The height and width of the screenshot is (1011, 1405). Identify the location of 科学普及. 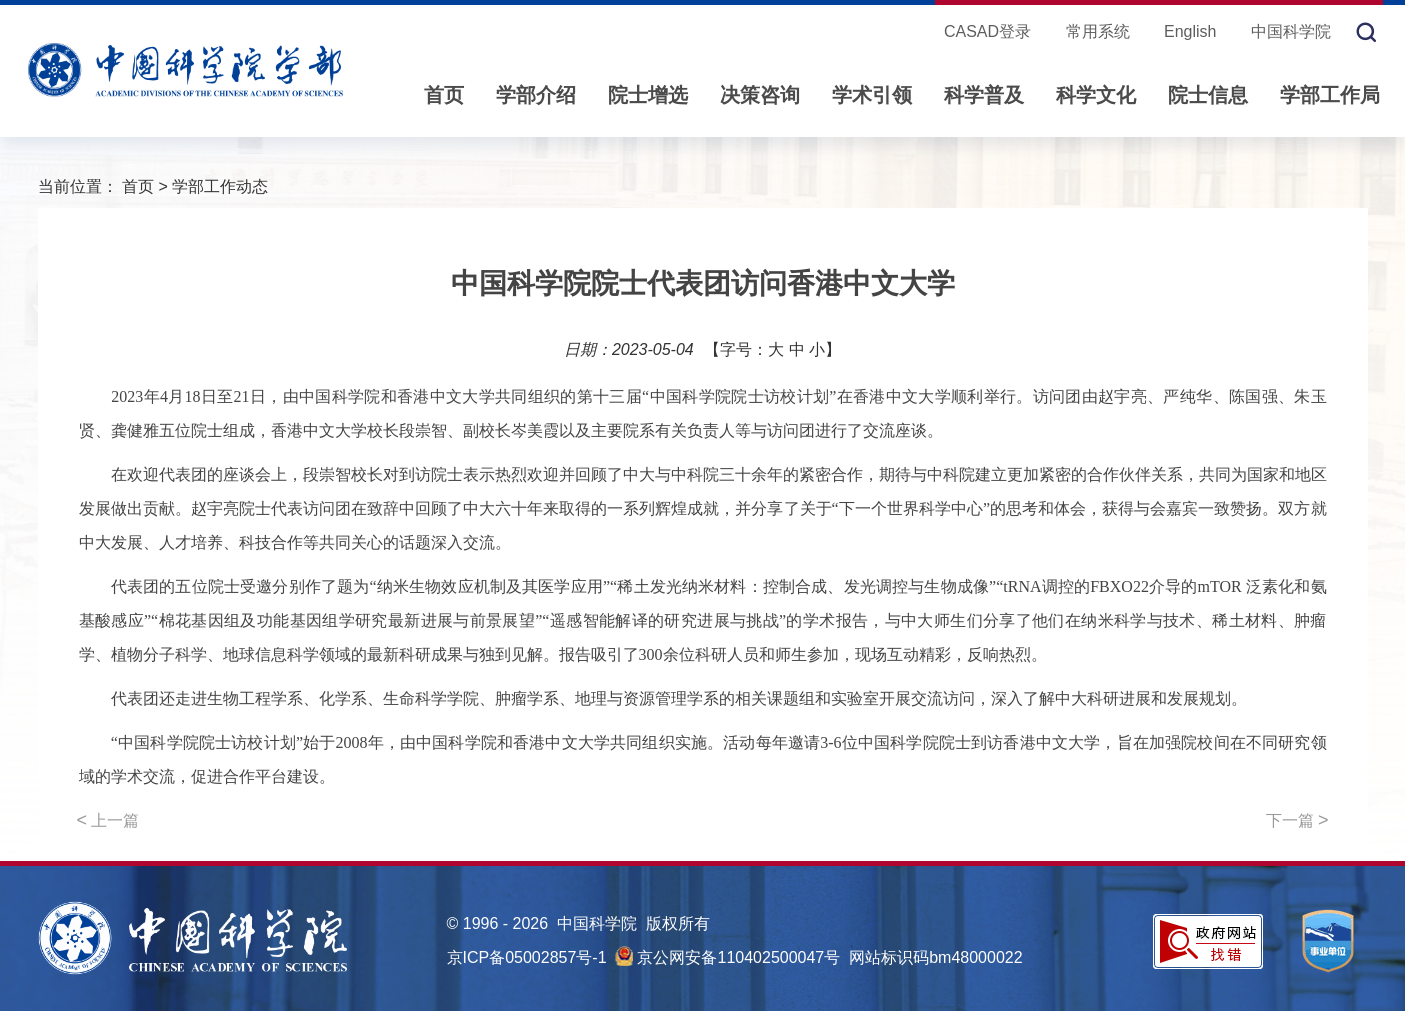
(984, 95).